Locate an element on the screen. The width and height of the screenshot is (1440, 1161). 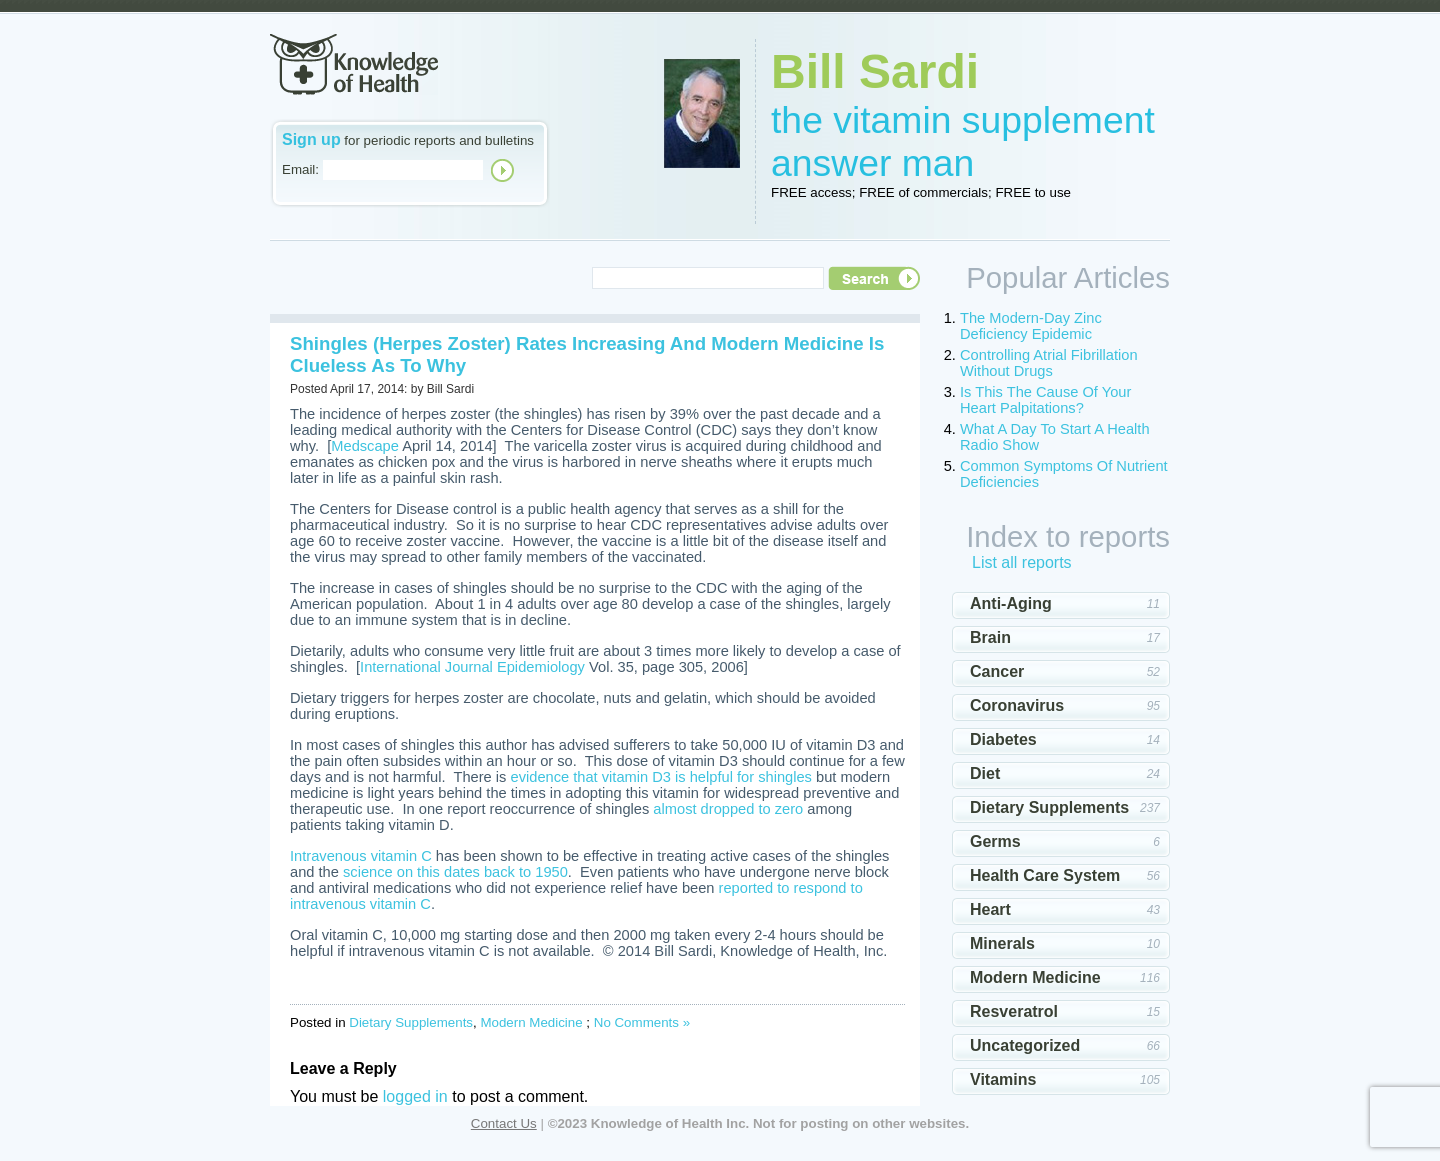
science on this dates back to 1950 is located at coordinates (455, 872).